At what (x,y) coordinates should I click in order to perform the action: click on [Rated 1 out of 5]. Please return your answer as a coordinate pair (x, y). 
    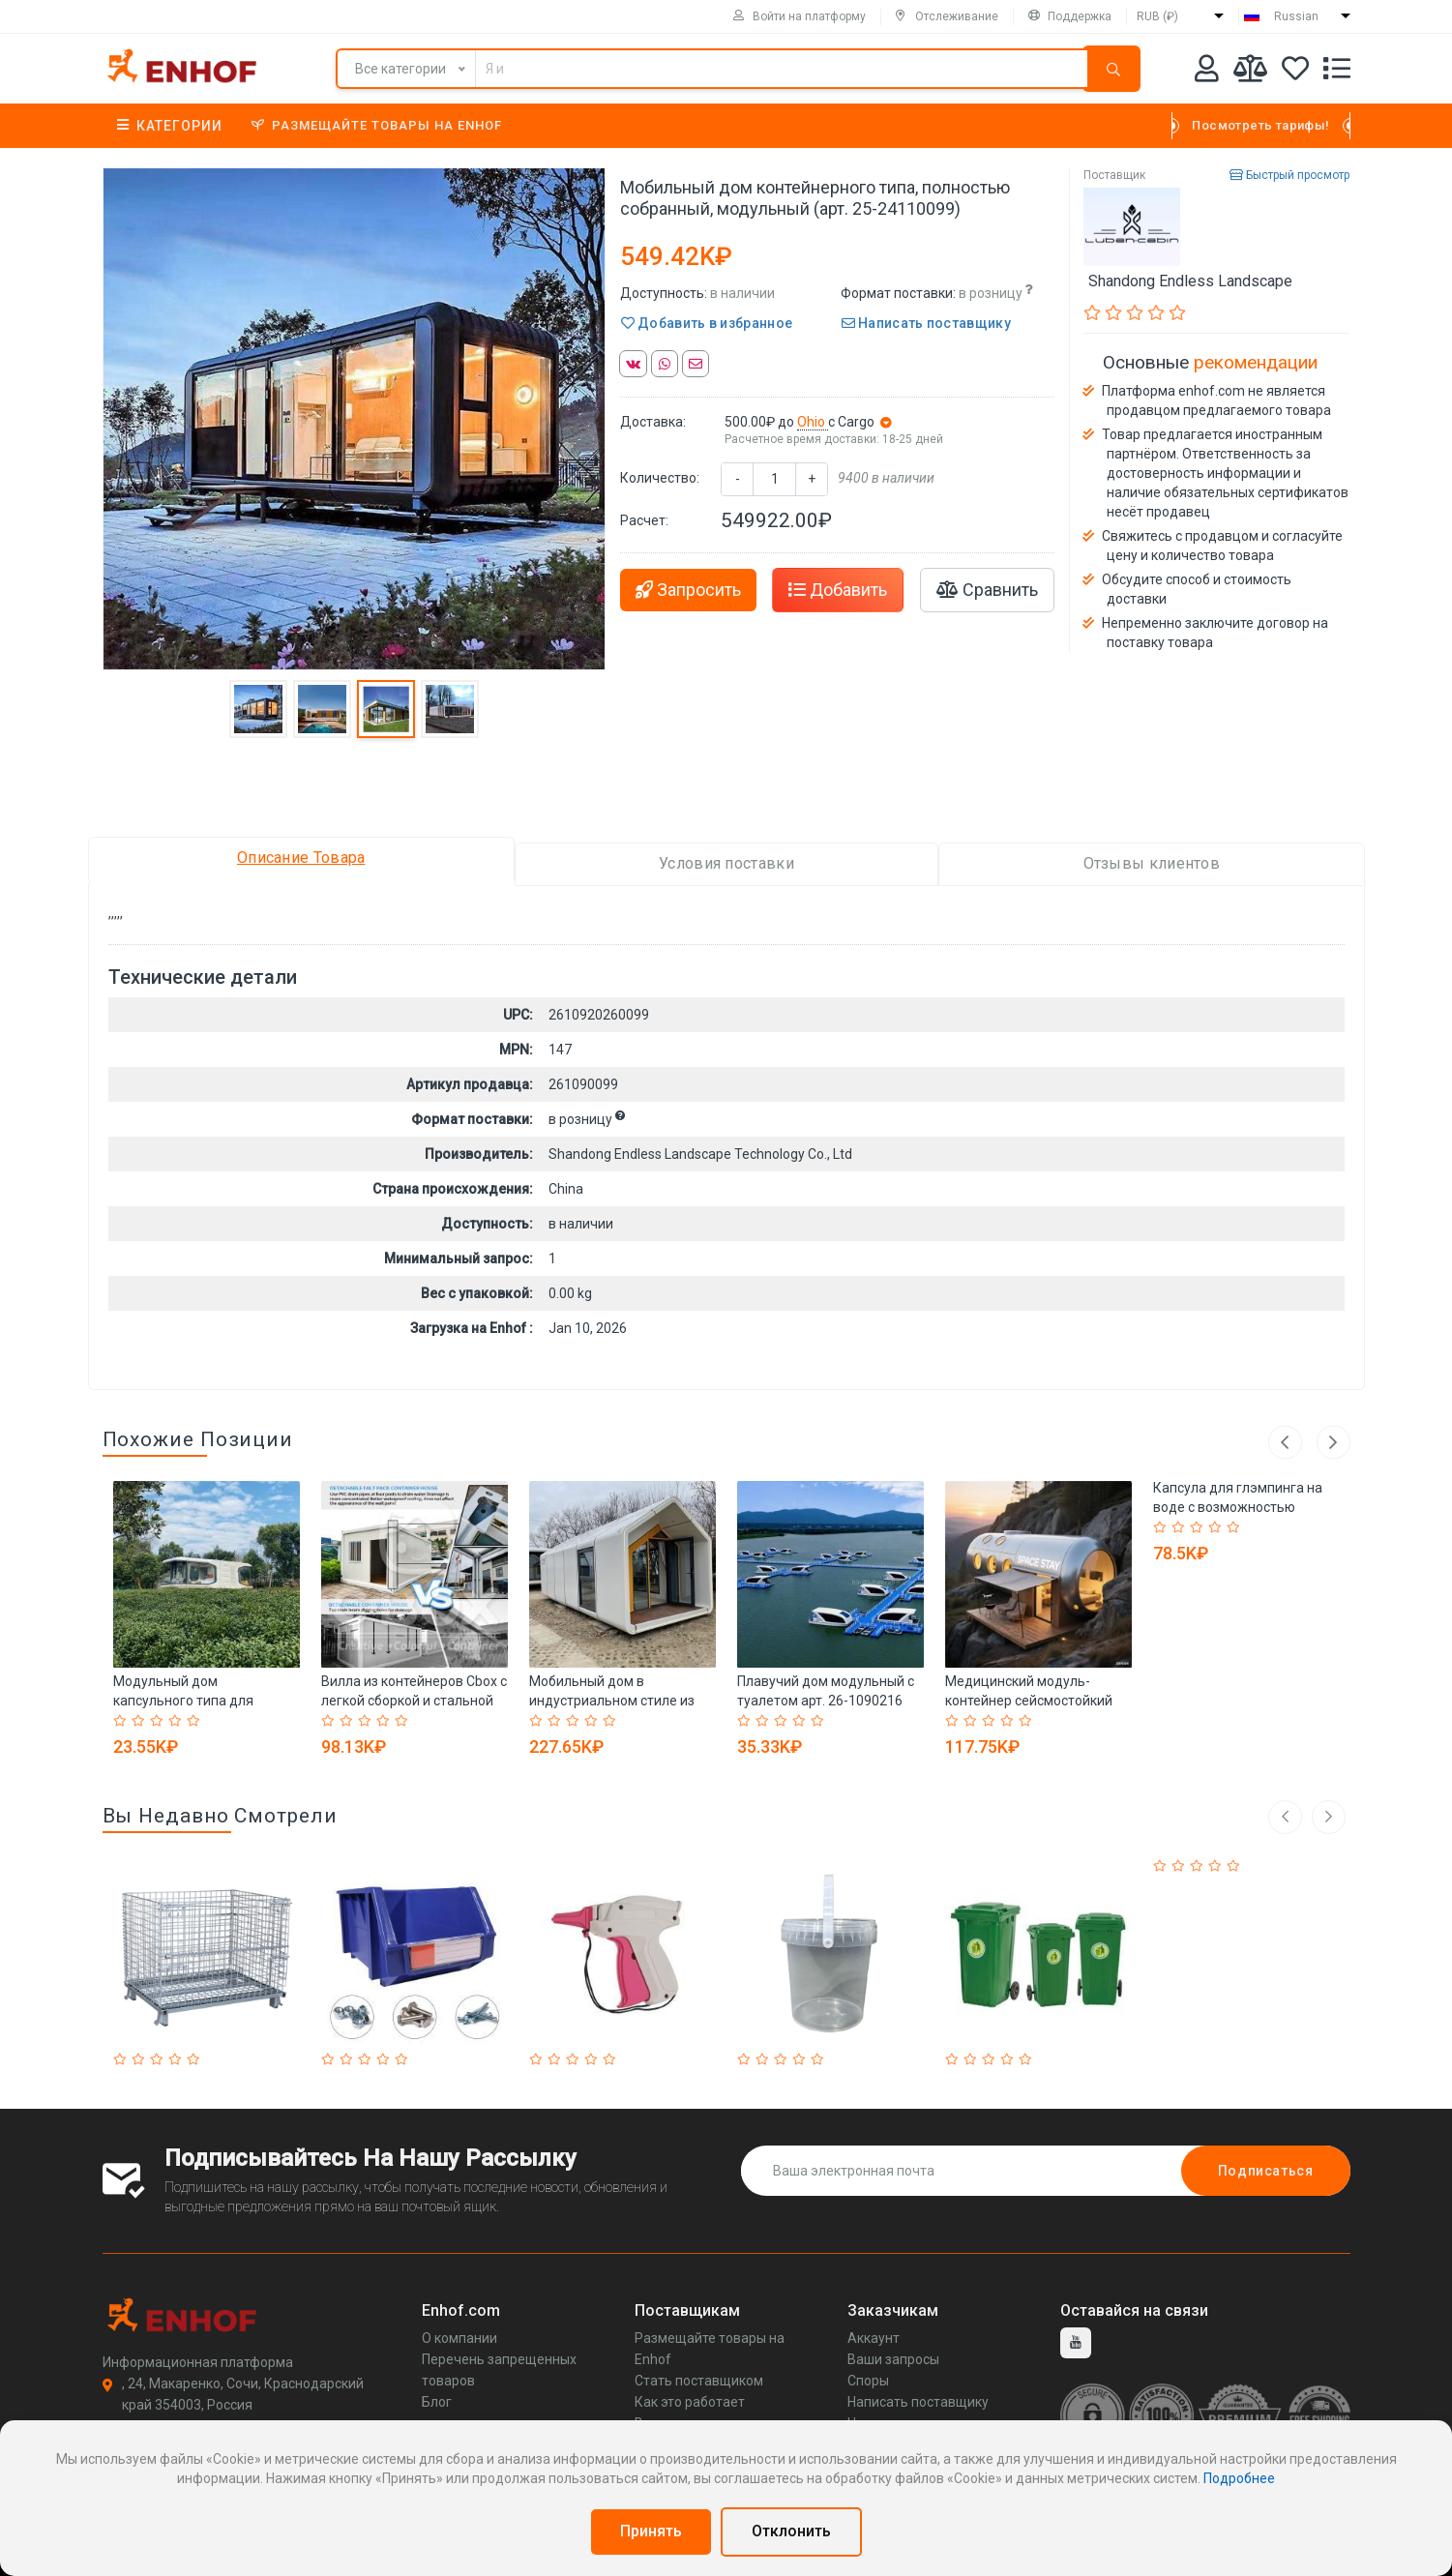
    Looking at the image, I should click on (122, 1721).